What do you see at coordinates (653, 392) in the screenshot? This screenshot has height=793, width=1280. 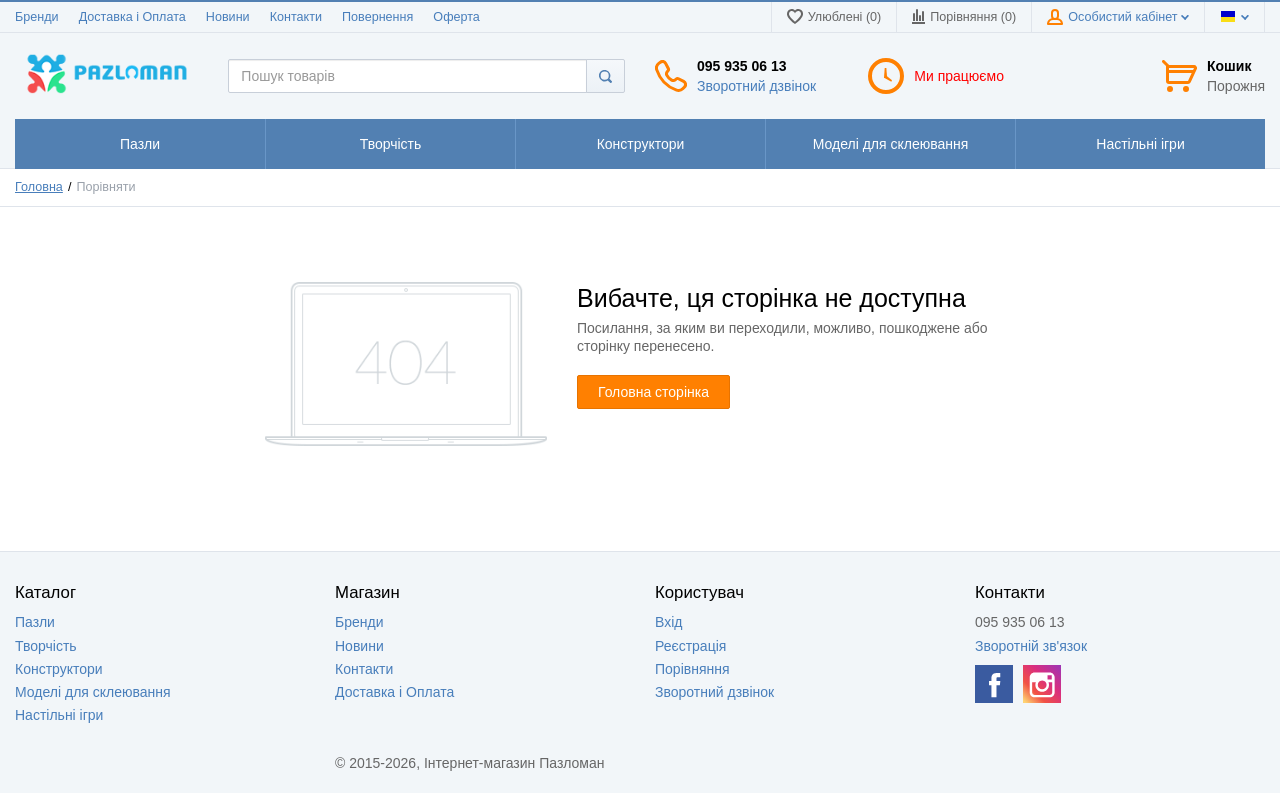 I see `Головна сторінка` at bounding box center [653, 392].